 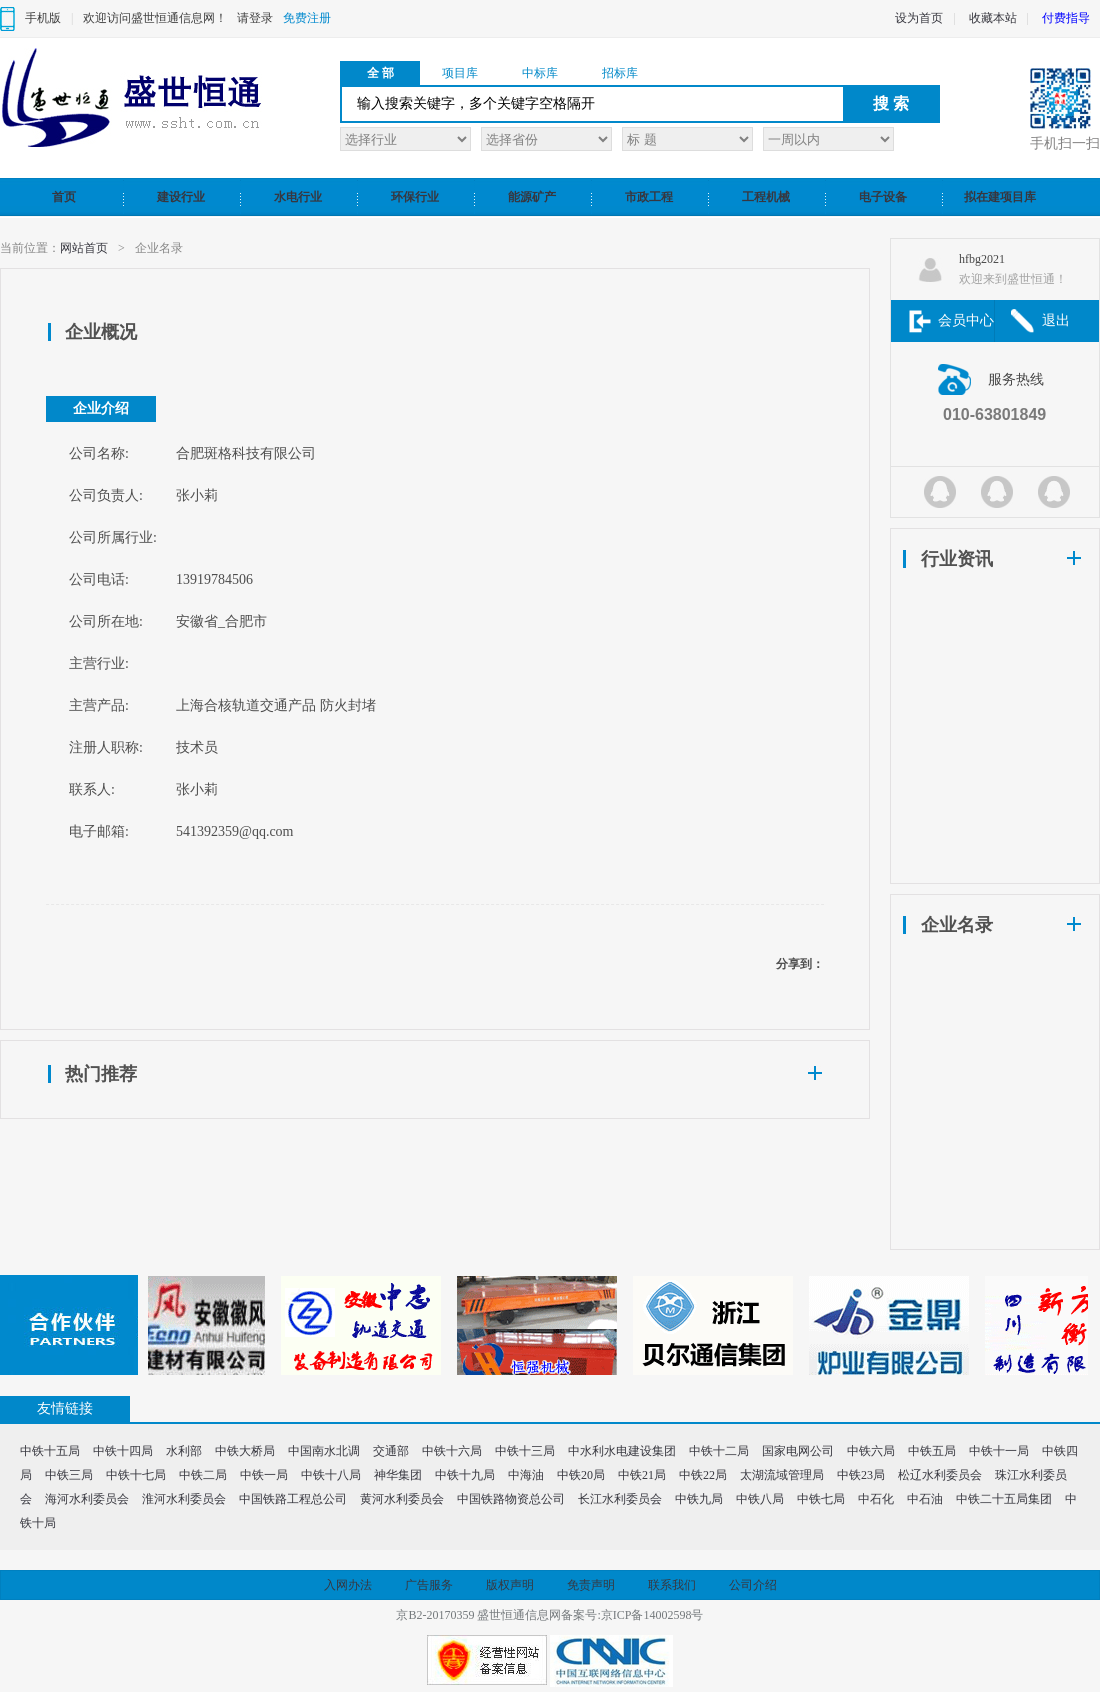 What do you see at coordinates (43, 18) in the screenshot?
I see `手机版` at bounding box center [43, 18].